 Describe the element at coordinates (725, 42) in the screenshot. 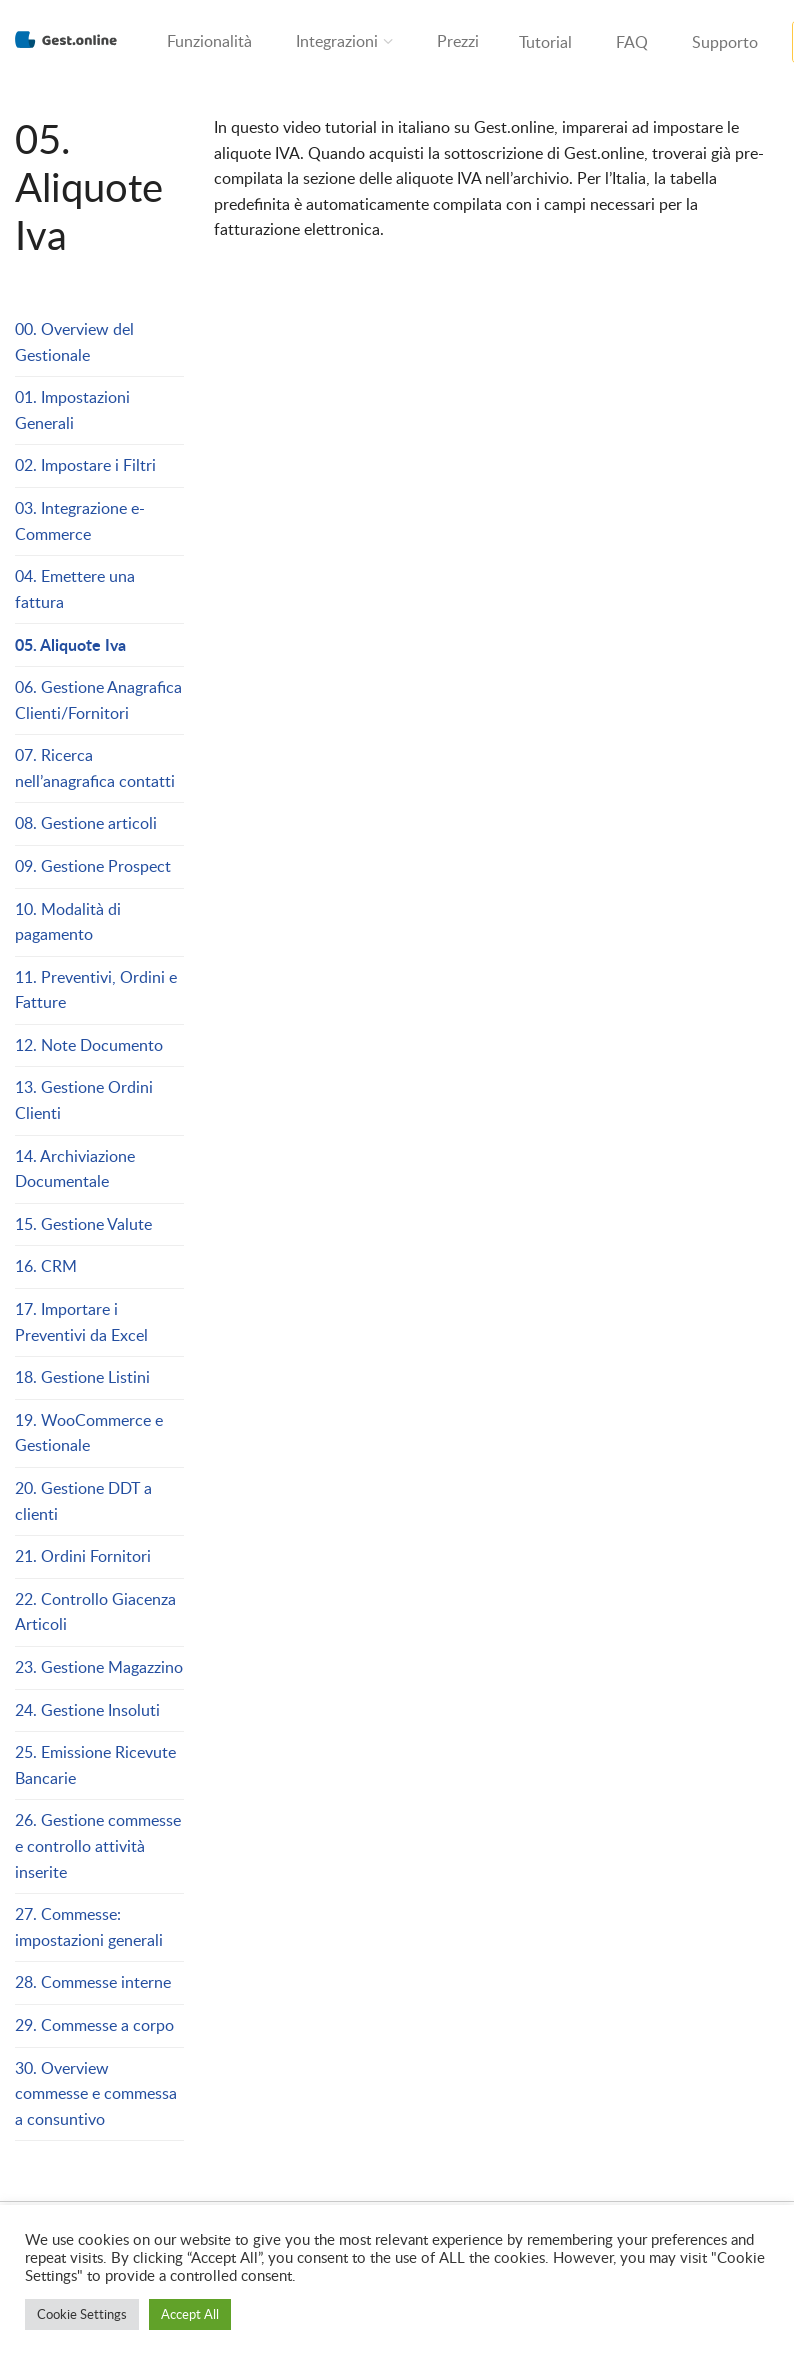

I see `Supporto` at that location.